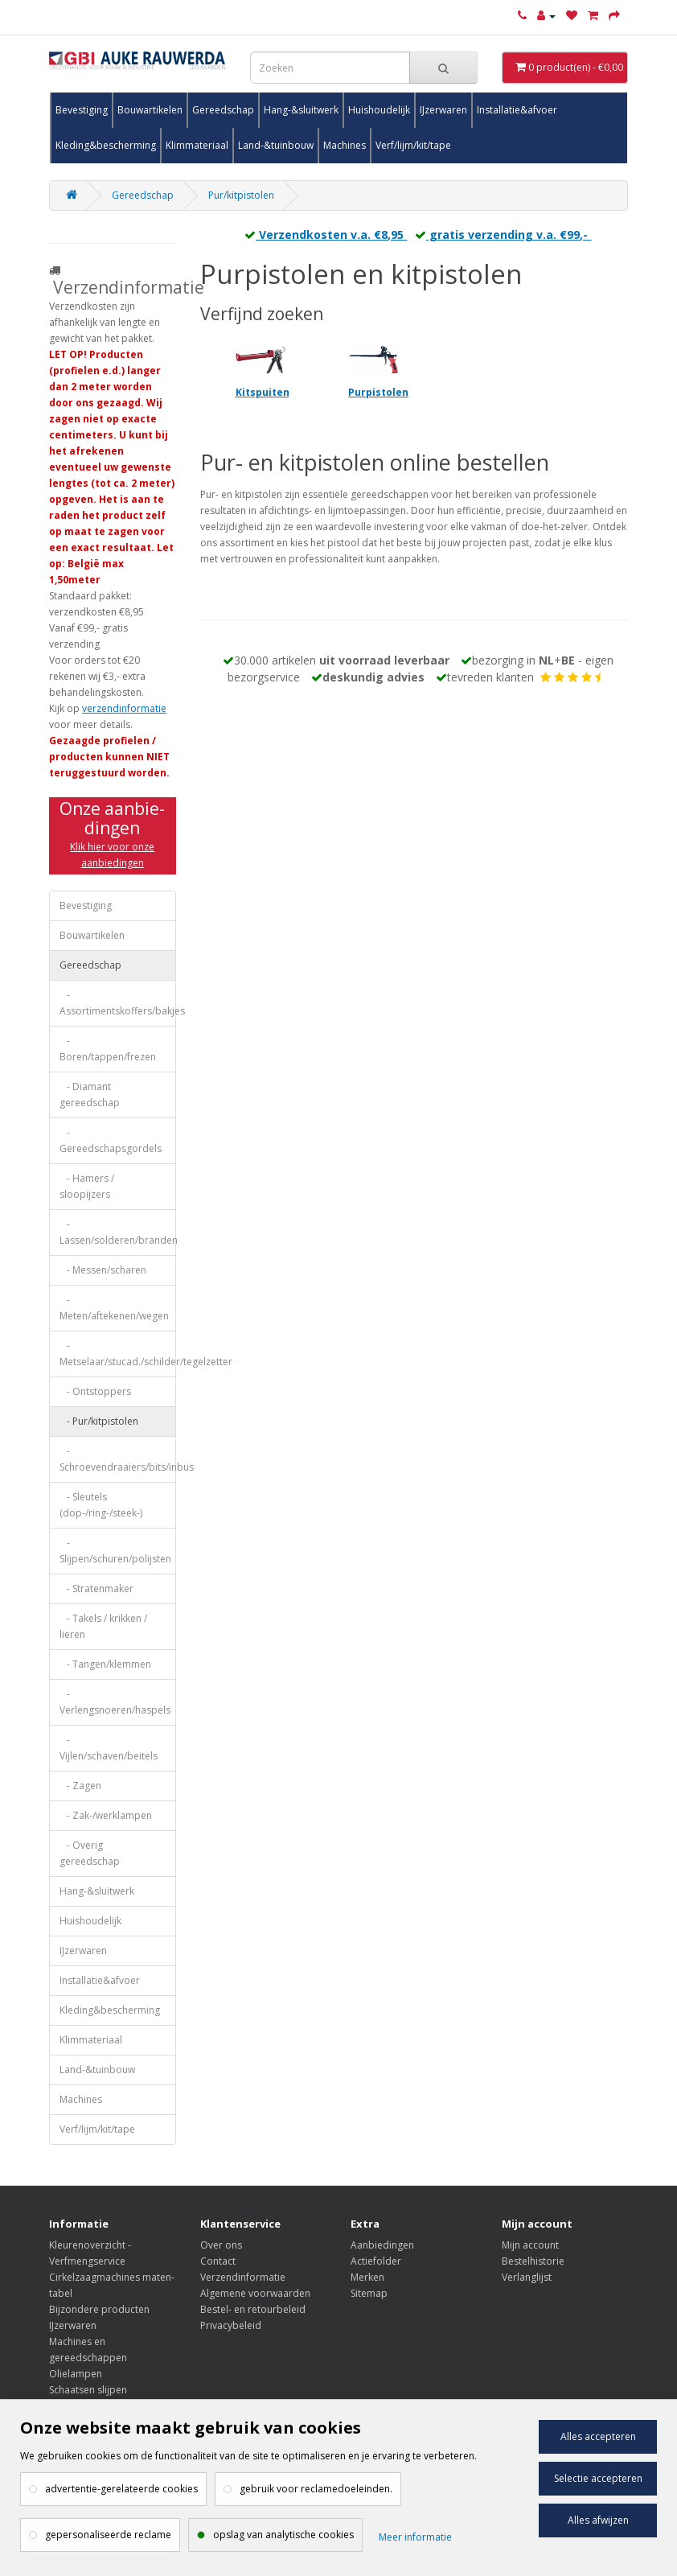  What do you see at coordinates (530, 2245) in the screenshot?
I see `Mijn account` at bounding box center [530, 2245].